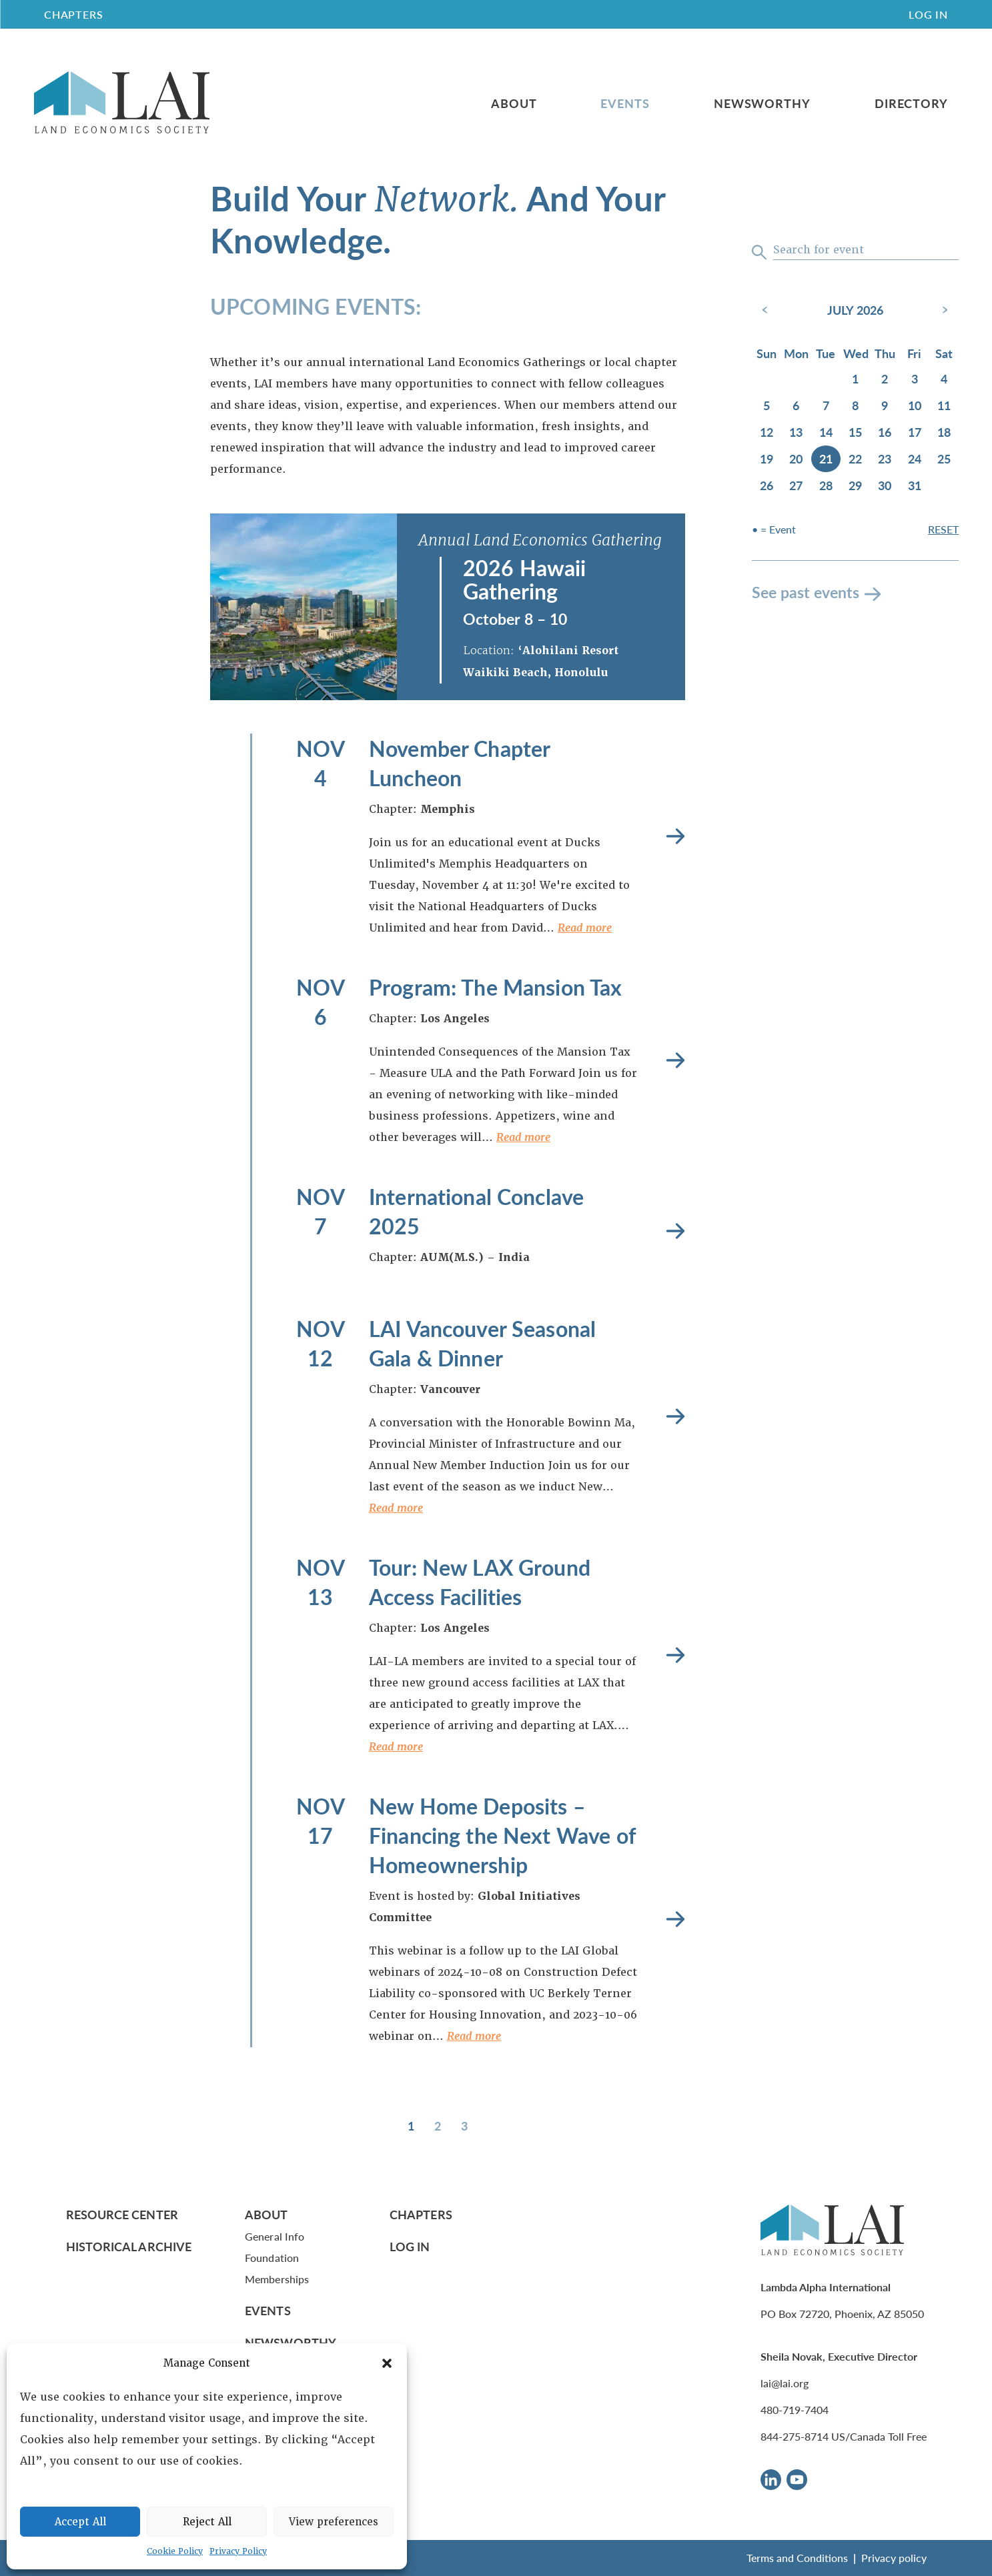 This screenshot has width=992, height=2576. What do you see at coordinates (675, 1654) in the screenshot?
I see `Read more [Tour: New LAX Ground Access Facilities]` at bounding box center [675, 1654].